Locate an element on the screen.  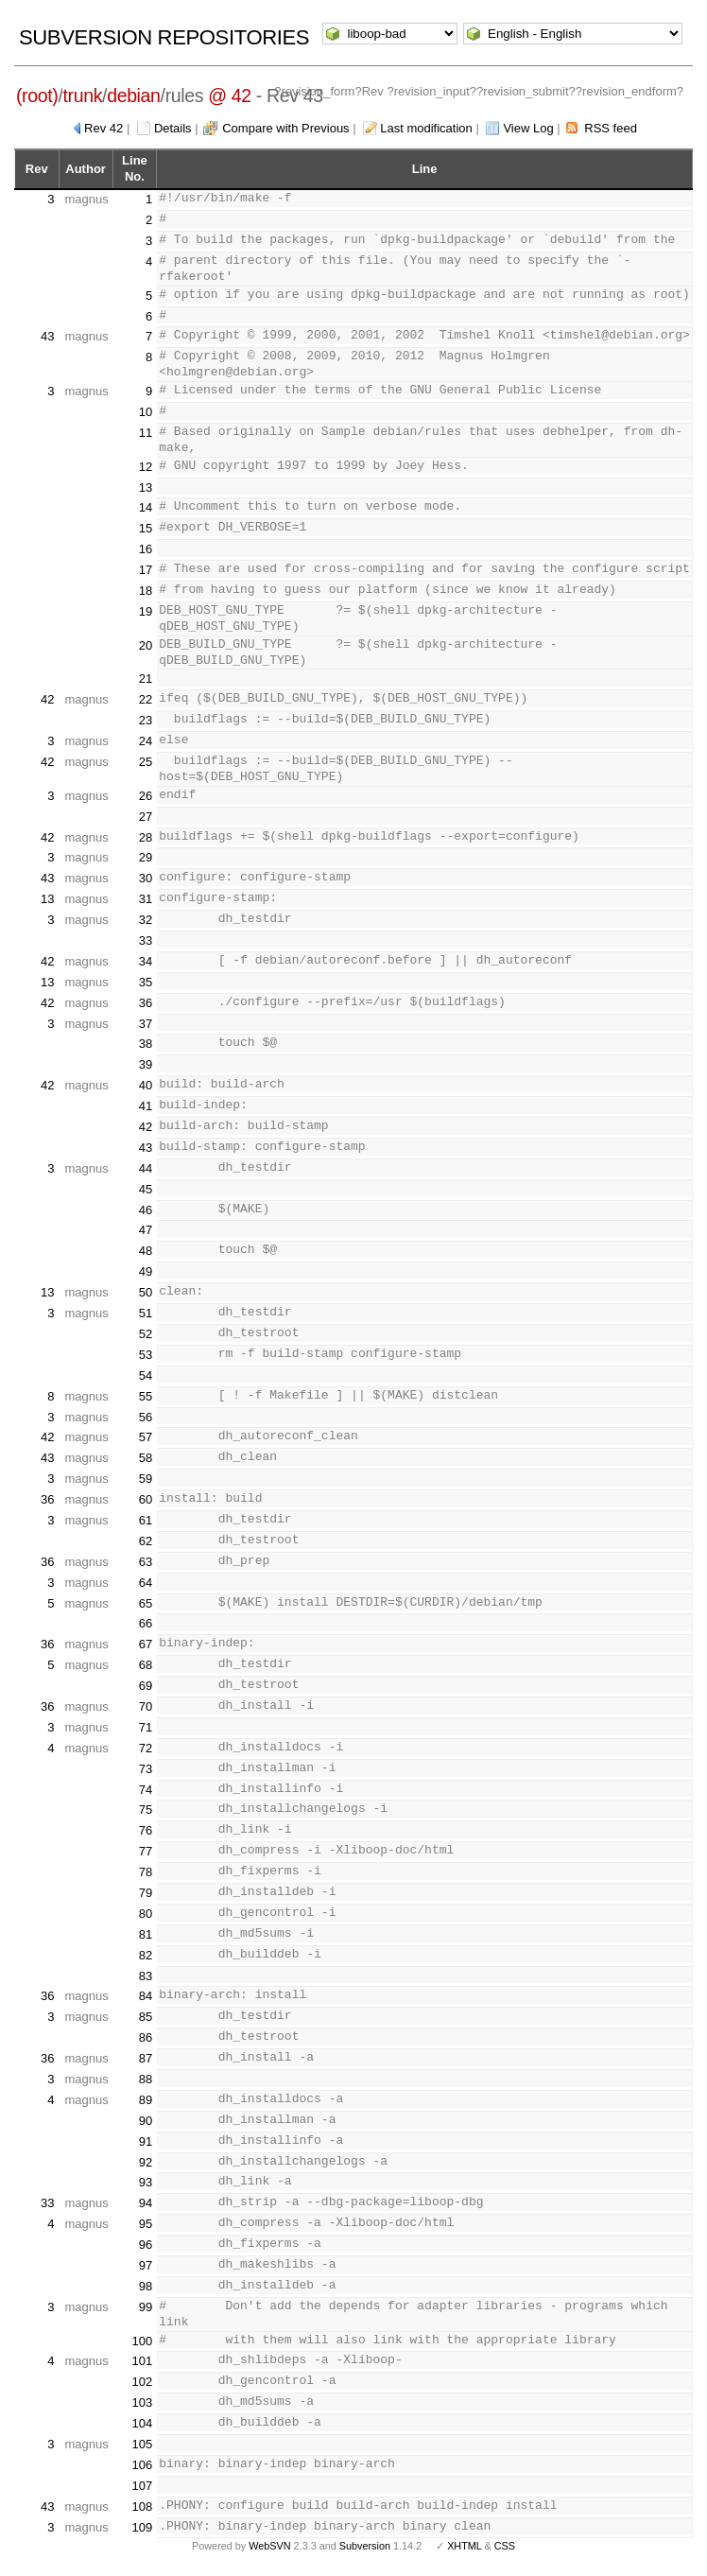
40 is located at coordinates (145, 1085).